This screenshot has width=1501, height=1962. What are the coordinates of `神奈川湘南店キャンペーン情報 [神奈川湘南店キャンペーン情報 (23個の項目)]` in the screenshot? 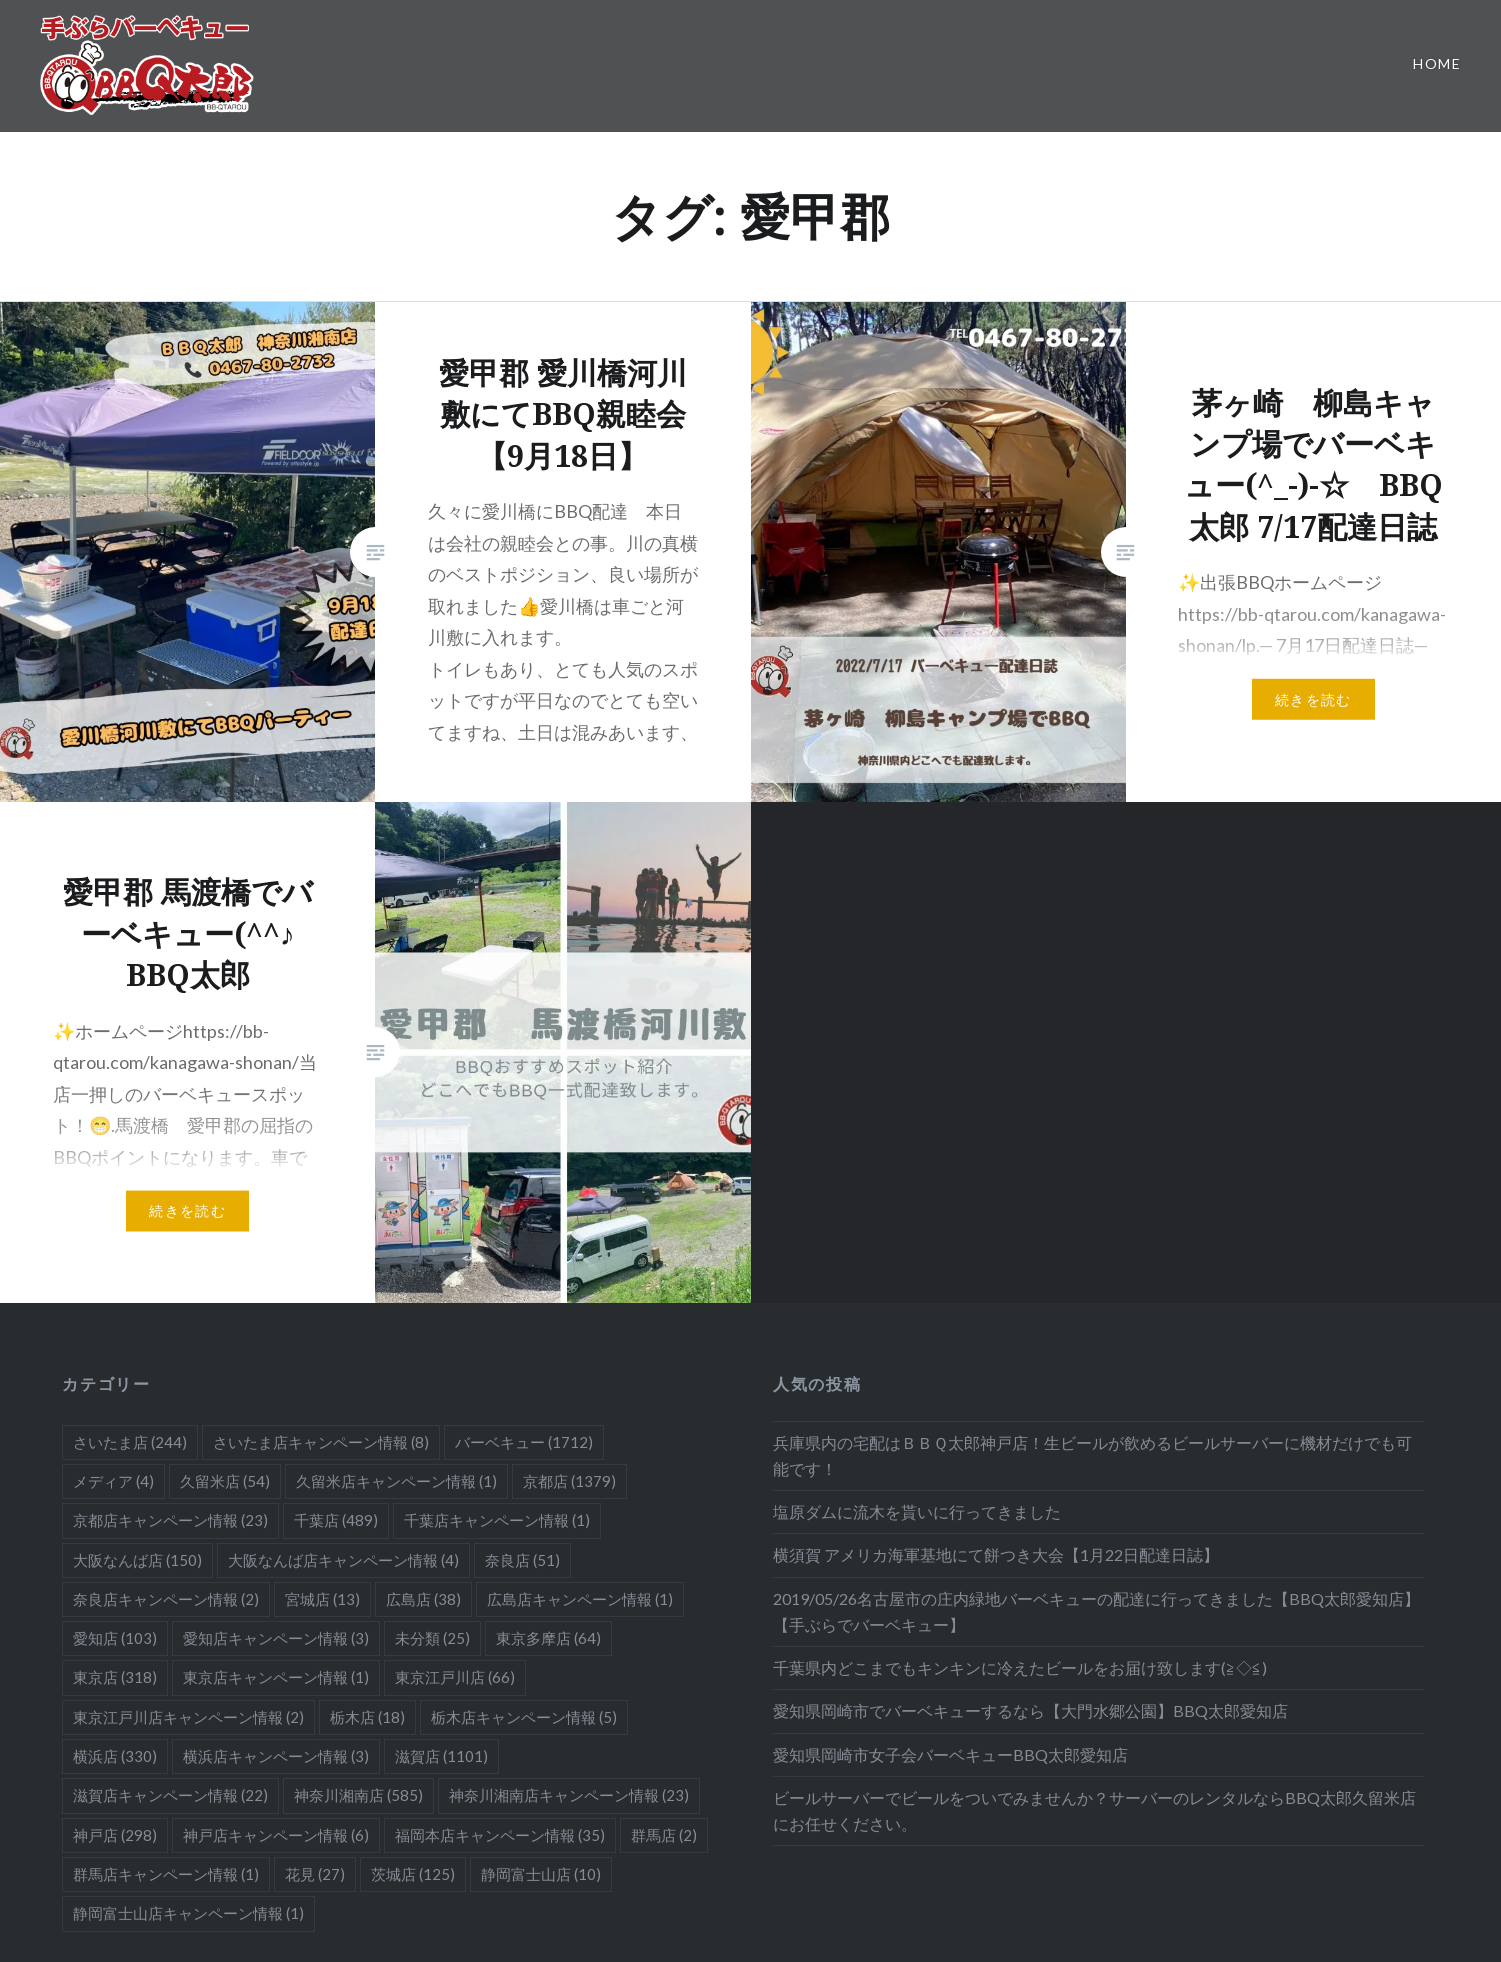 It's located at (569, 1795).